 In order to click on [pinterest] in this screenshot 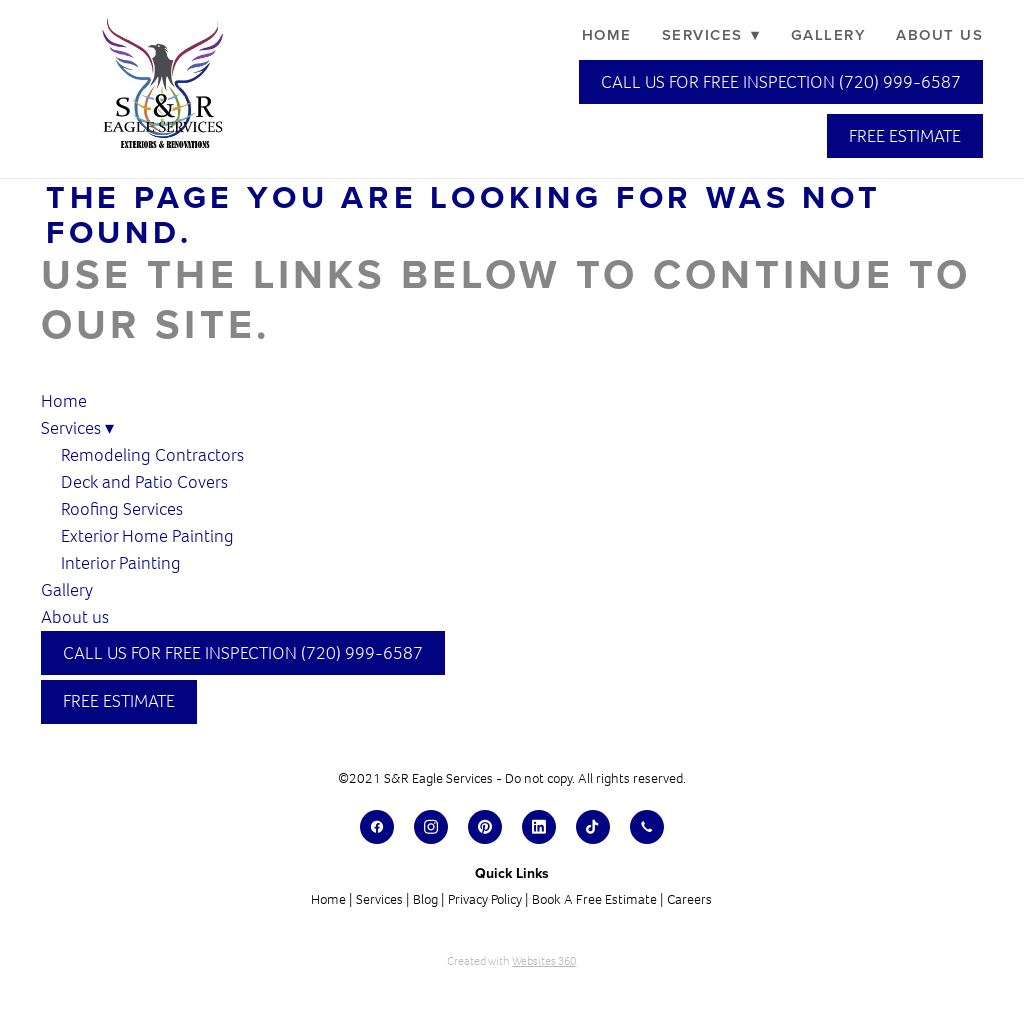, I will do `click(485, 827)`.